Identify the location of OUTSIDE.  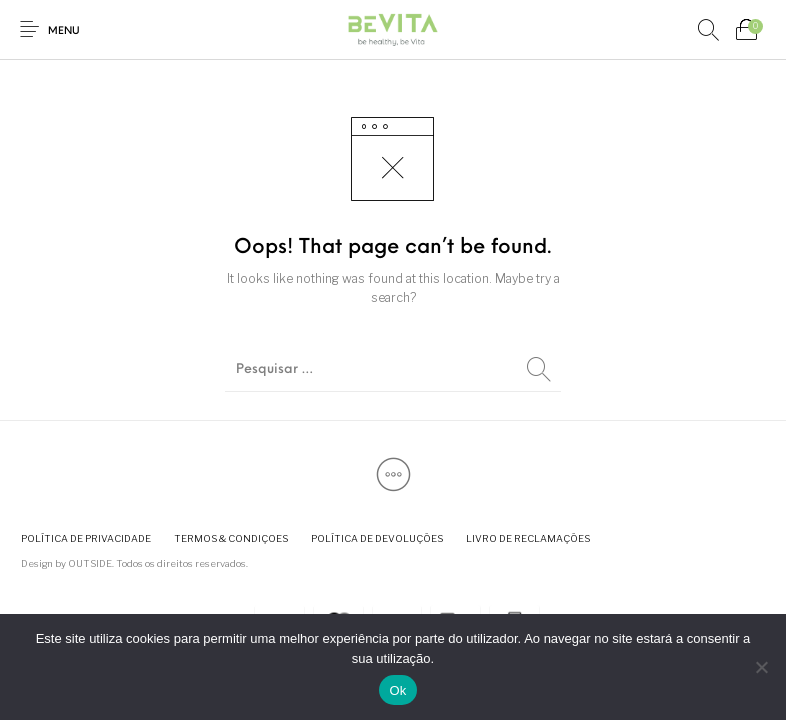
(90, 563).